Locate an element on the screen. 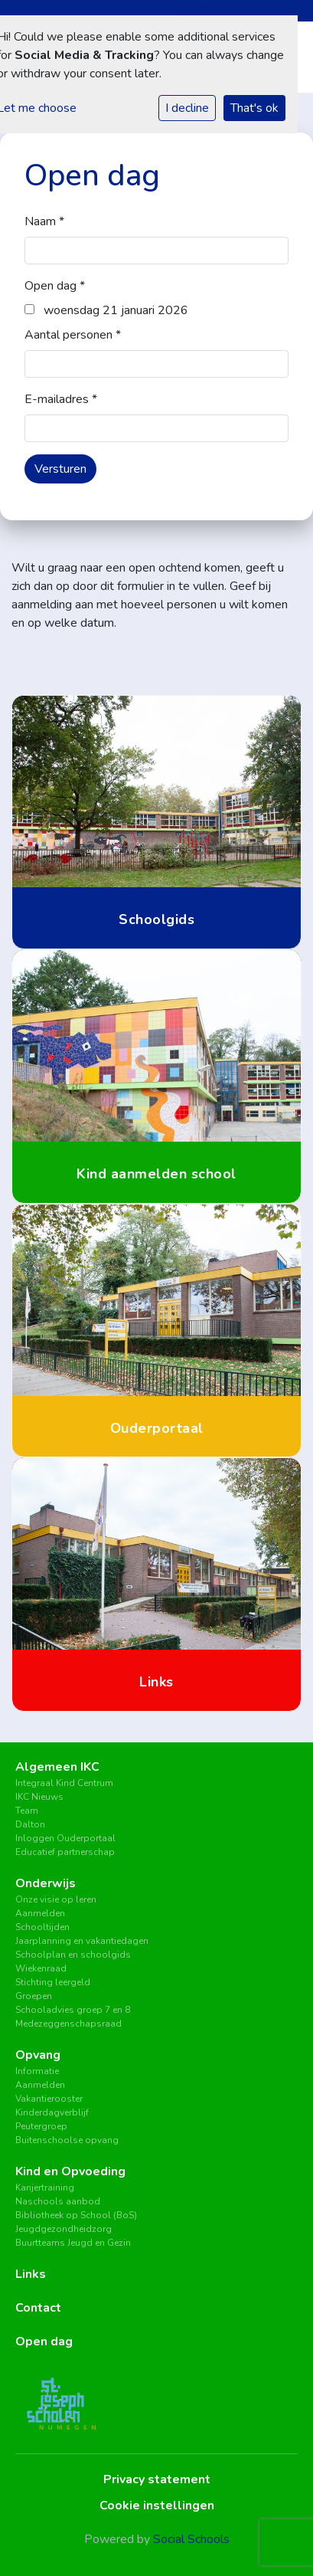 The image size is (313, 2576). Inloggen Social Schools is located at coordinates (240, 10).